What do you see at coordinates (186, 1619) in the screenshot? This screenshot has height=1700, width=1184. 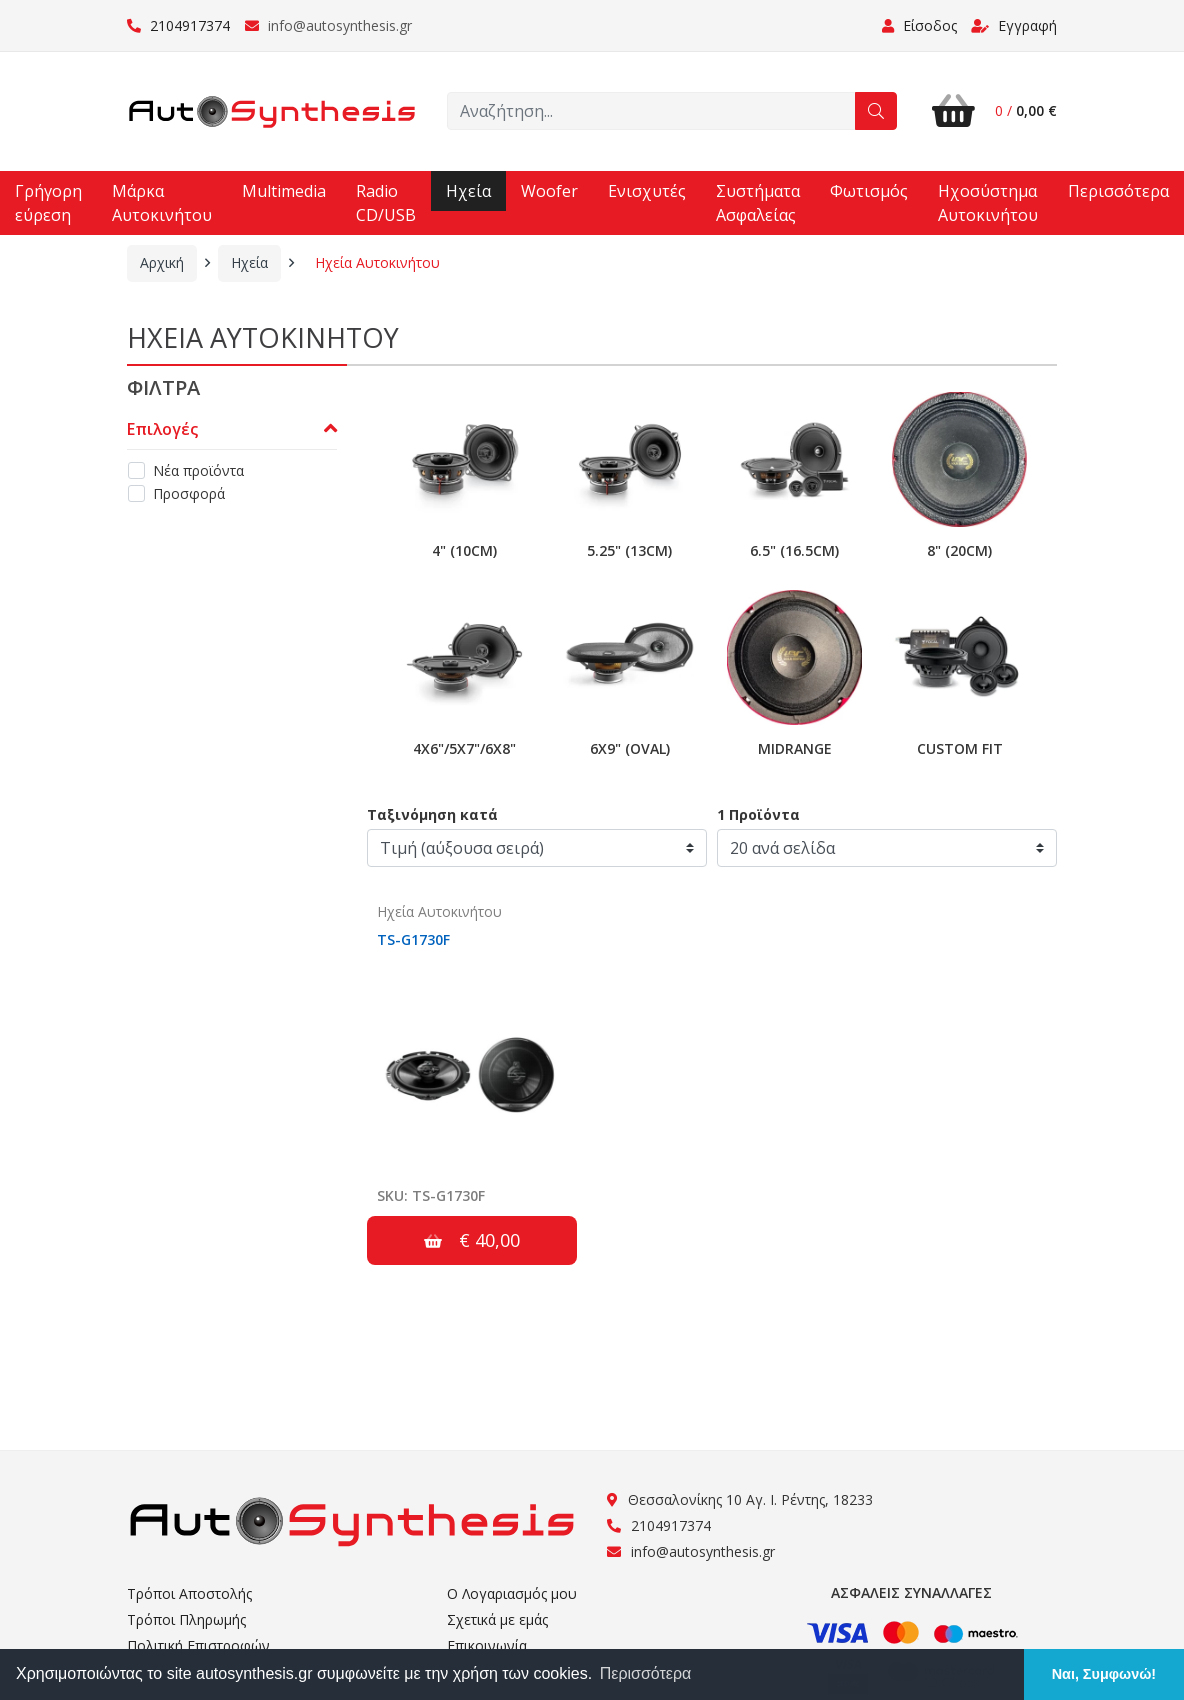 I see `Τρόποι Πληρωμής` at bounding box center [186, 1619].